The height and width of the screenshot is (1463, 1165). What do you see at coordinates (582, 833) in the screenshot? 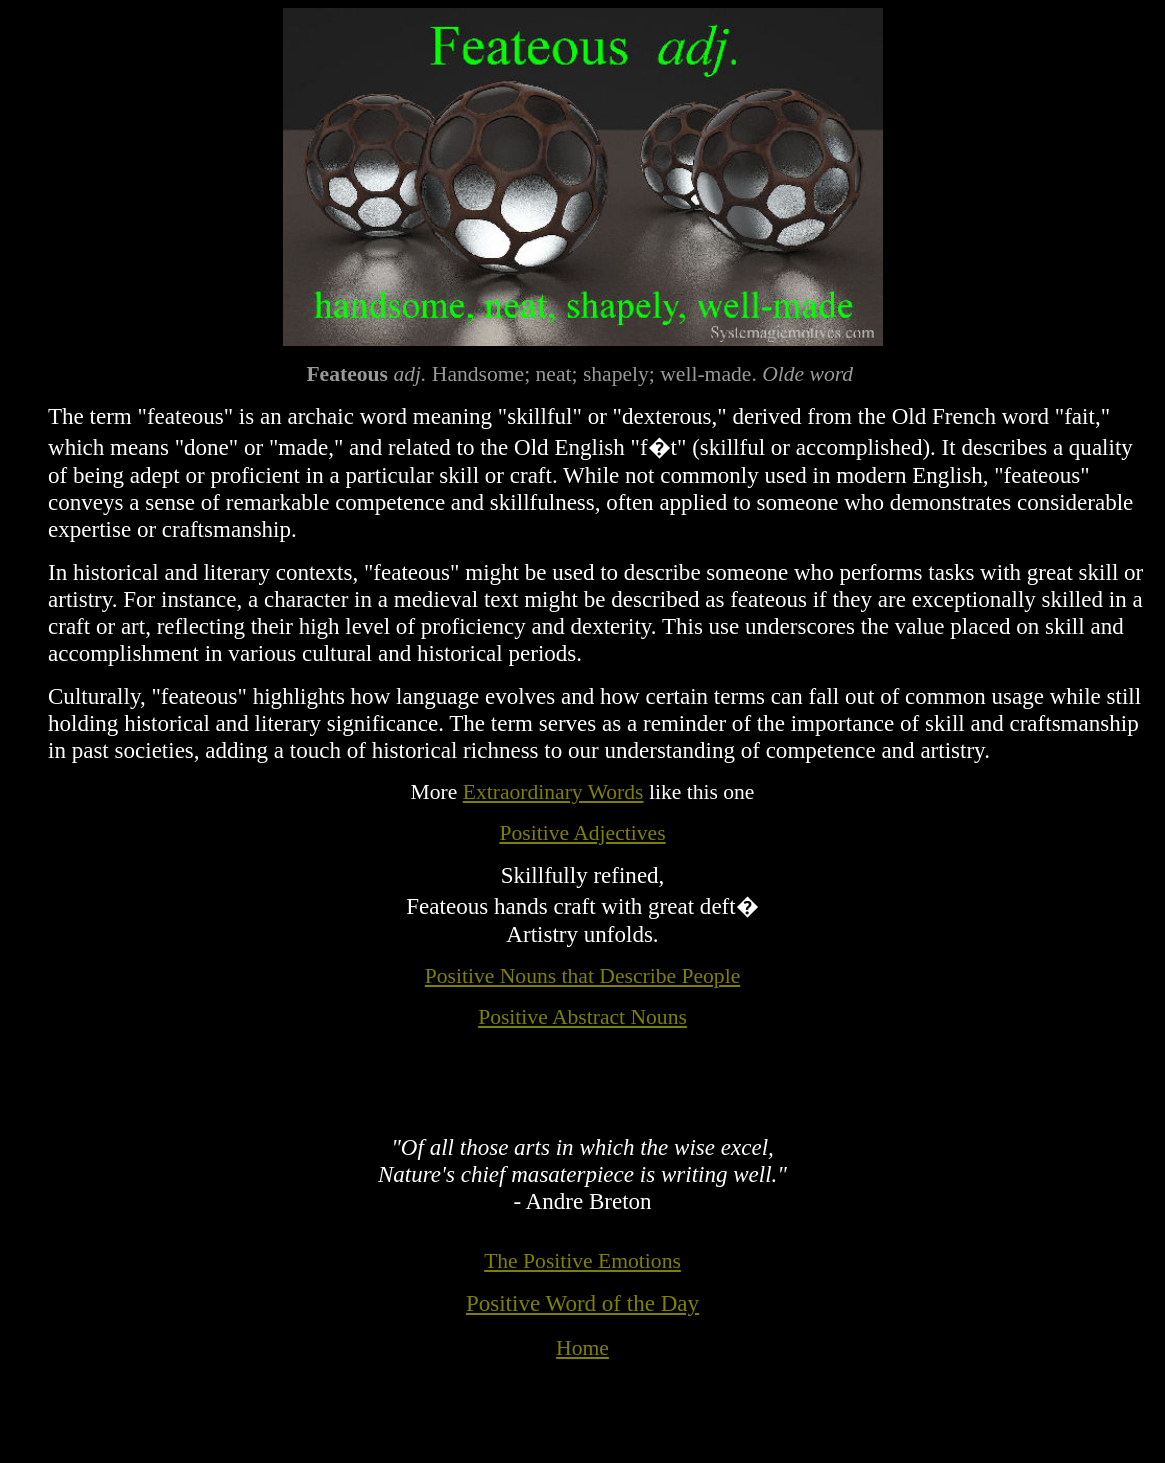
I see `Positive Adjectives` at bounding box center [582, 833].